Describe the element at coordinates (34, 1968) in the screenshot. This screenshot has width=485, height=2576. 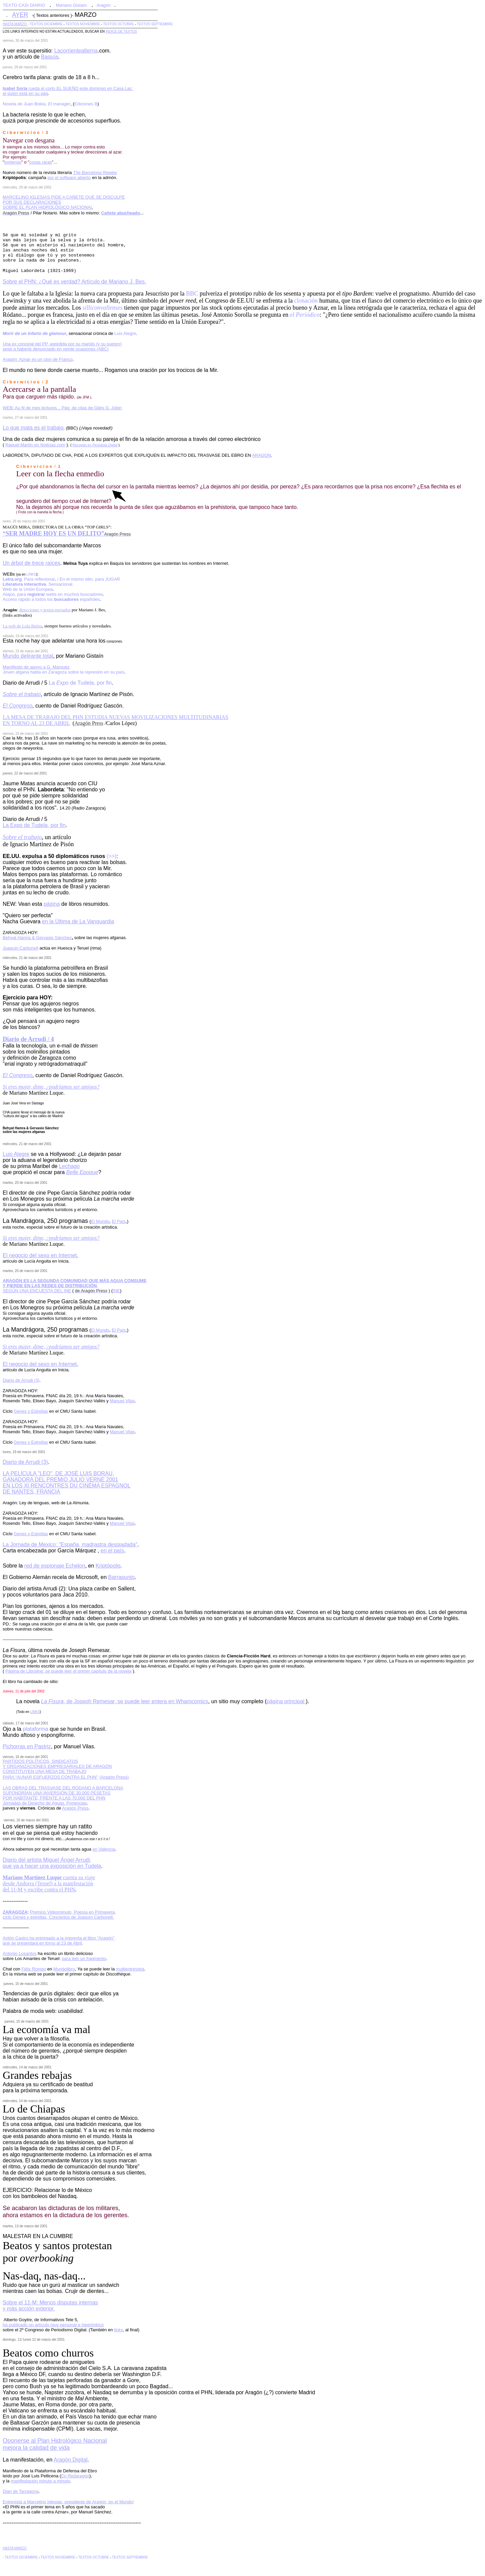
I see `Félix Romeo` at that location.